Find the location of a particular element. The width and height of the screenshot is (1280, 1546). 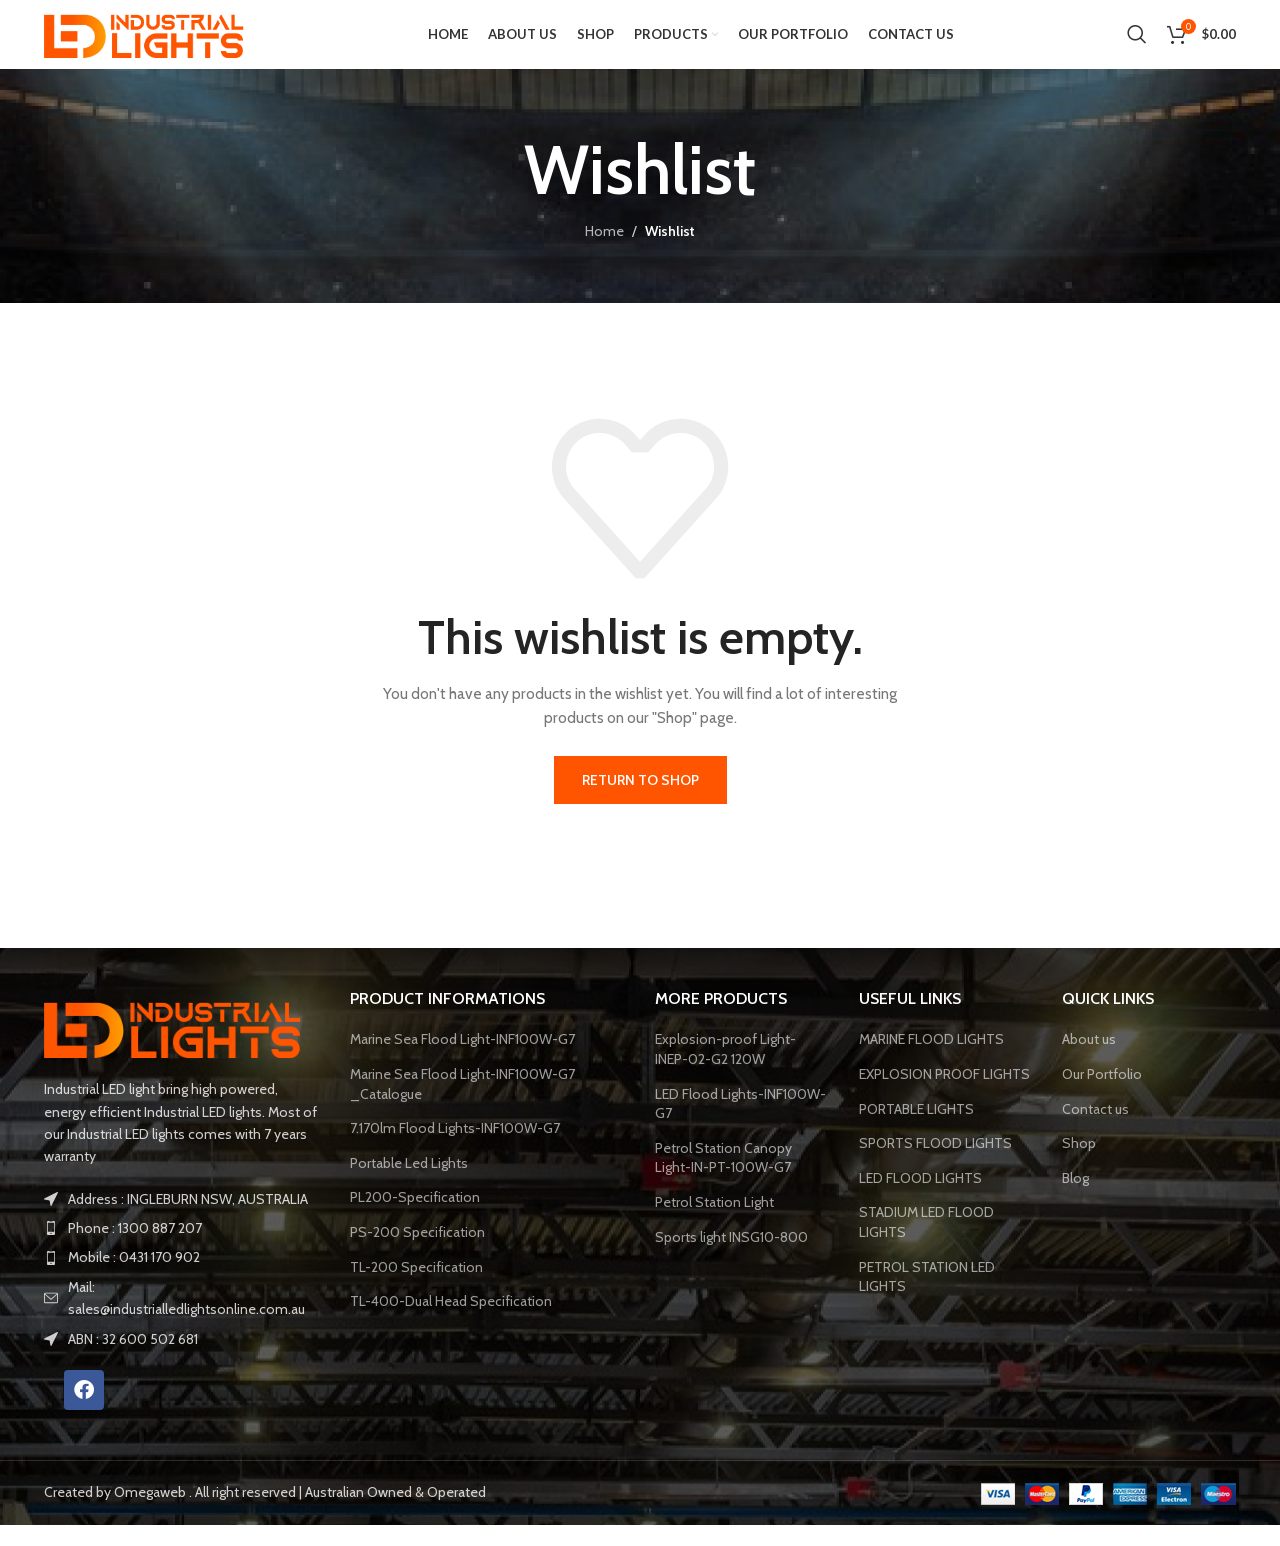

SPORTS FLOOD LIGHTS is located at coordinates (935, 1164).